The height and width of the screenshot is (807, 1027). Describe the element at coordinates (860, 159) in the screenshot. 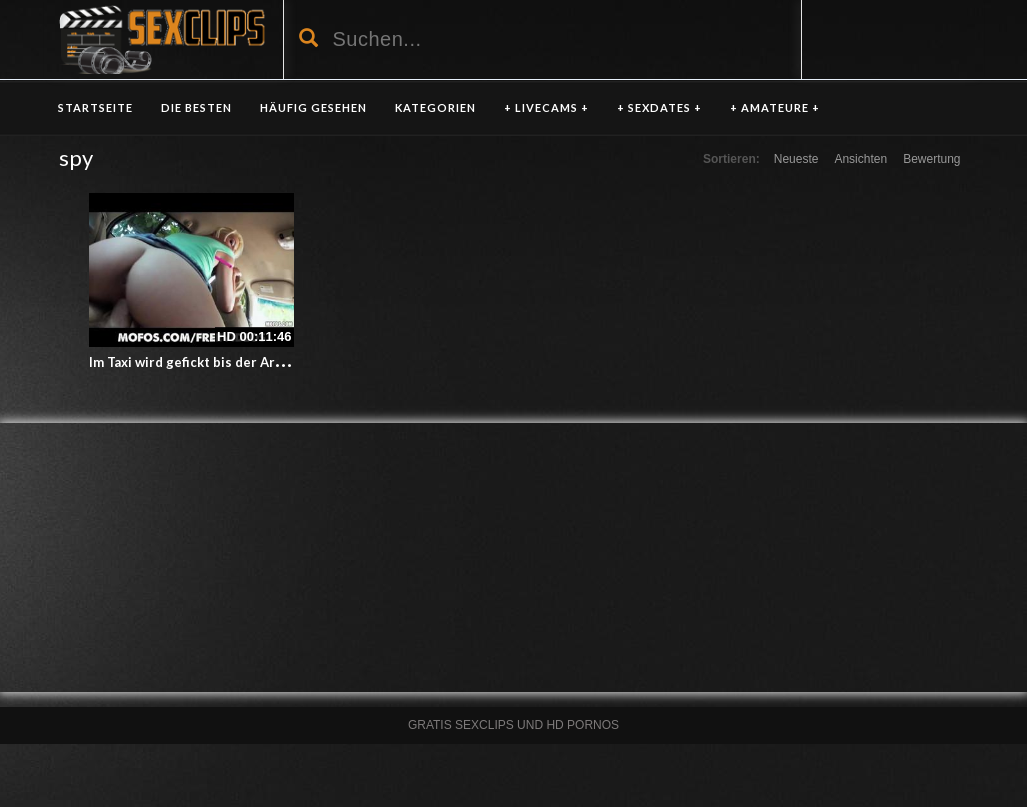

I see `Ansichten` at that location.